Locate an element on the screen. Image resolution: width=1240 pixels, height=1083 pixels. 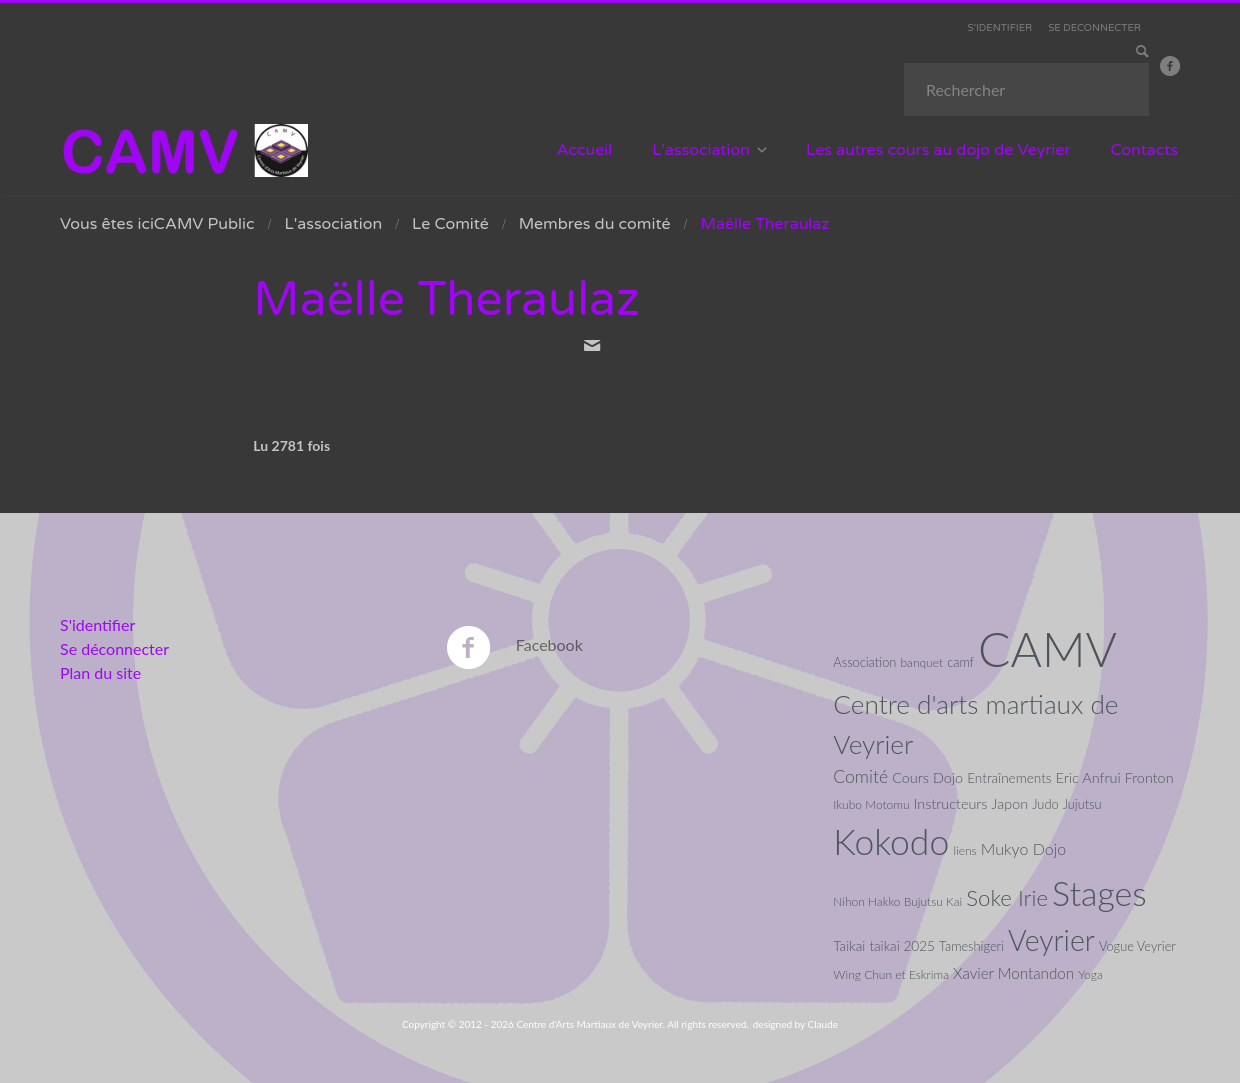
banquet is located at coordinates (921, 662).